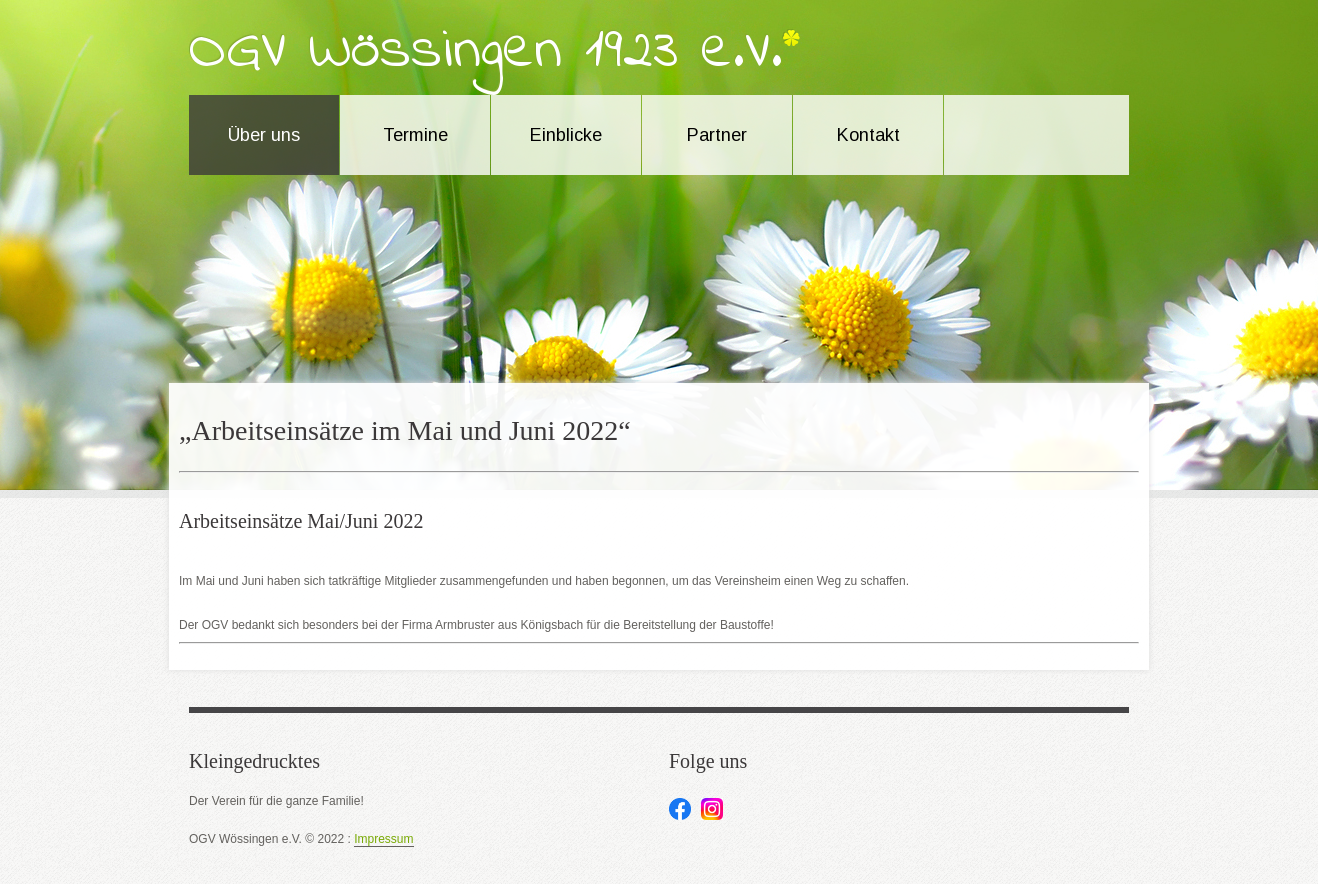 Image resolution: width=1318 pixels, height=884 pixels. Describe the element at coordinates (486, 52) in the screenshot. I see `OGV Wössingen 1923 e.V.` at that location.